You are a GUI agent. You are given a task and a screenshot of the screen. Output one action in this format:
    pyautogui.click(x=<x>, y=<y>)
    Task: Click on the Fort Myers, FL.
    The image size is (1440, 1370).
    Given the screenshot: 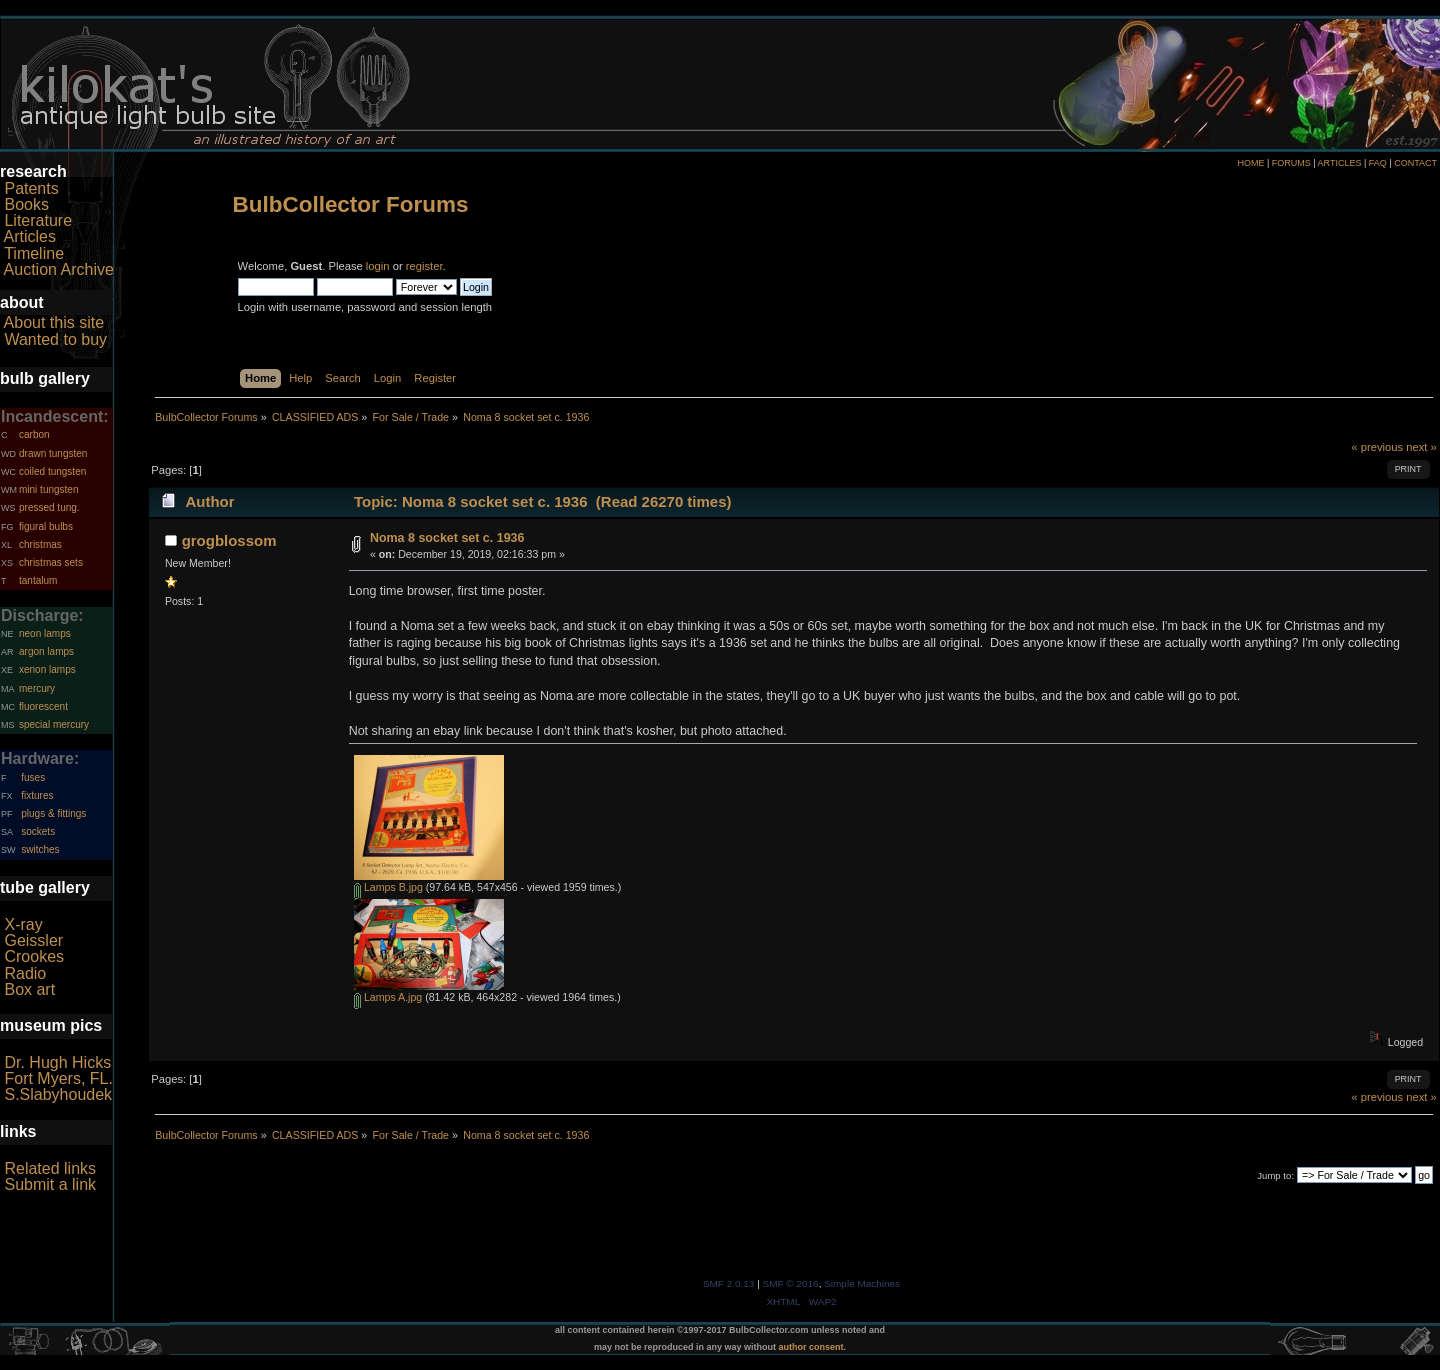 What is the action you would take?
    pyautogui.click(x=58, y=1078)
    